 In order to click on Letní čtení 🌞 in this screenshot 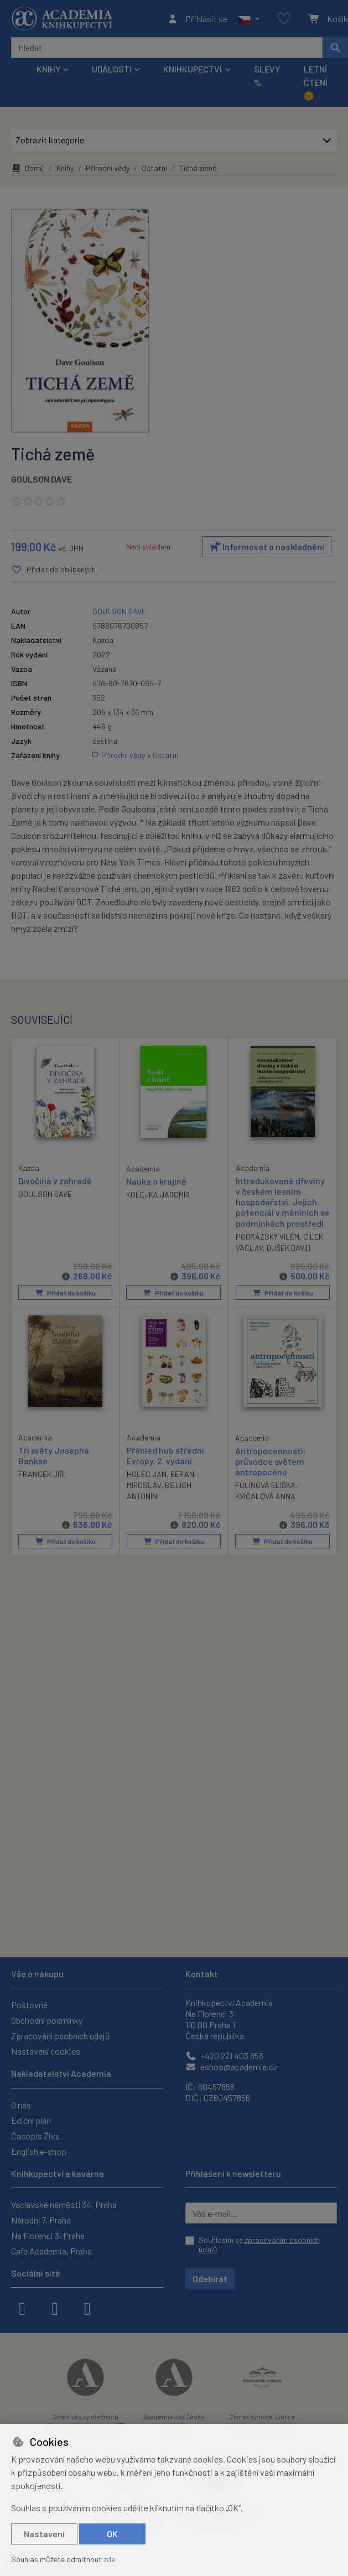, I will do `click(316, 82)`.